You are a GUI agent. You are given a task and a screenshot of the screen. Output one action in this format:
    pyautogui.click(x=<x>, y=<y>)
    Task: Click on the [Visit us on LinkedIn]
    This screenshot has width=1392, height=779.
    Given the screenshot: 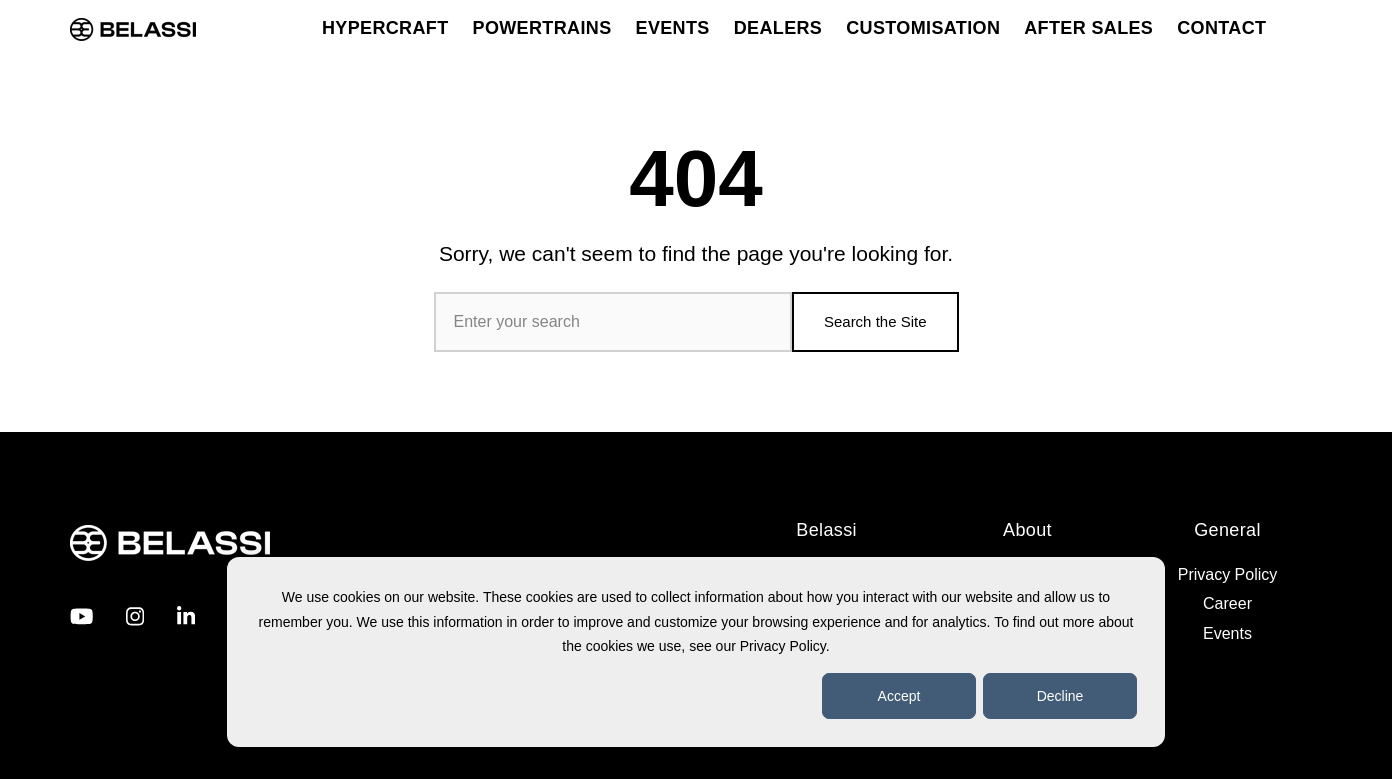 What is the action you would take?
    pyautogui.click(x=186, y=616)
    